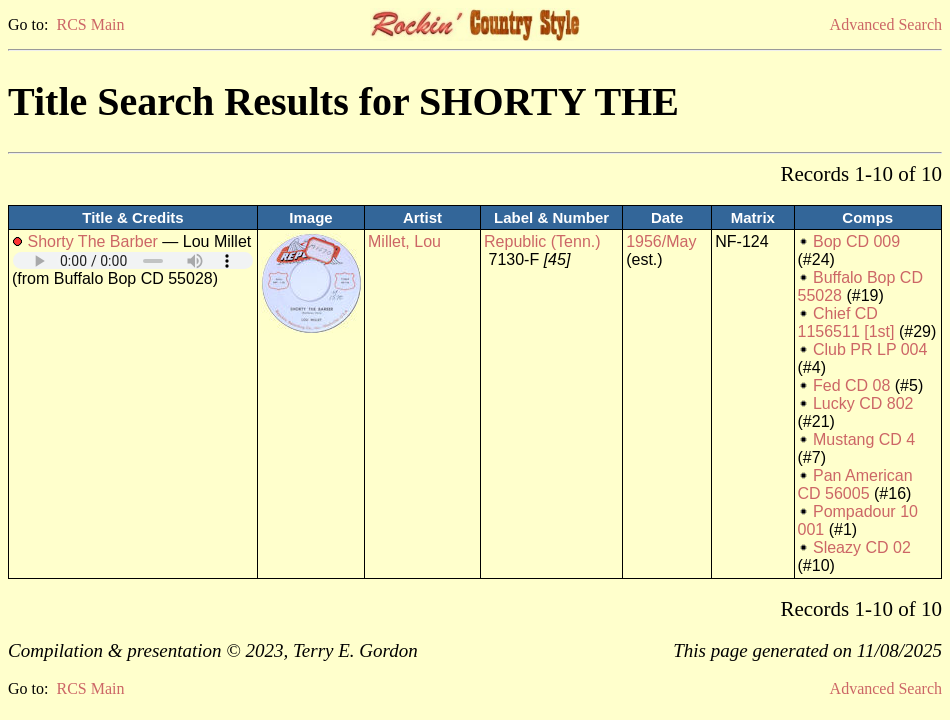 The height and width of the screenshot is (720, 950). Describe the element at coordinates (661, 241) in the screenshot. I see `1956/May` at that location.